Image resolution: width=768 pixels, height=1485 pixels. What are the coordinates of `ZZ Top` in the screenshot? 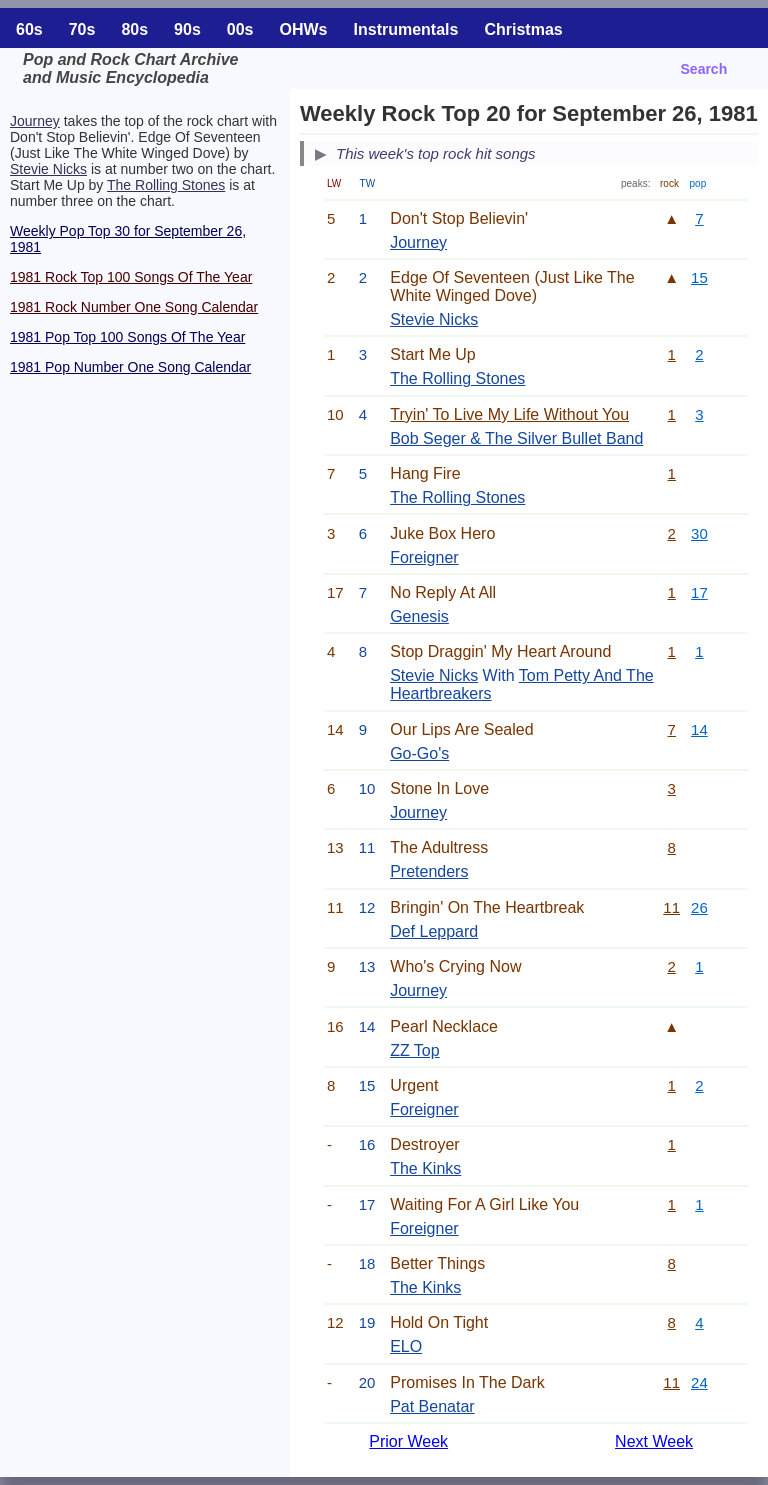 It's located at (415, 1050).